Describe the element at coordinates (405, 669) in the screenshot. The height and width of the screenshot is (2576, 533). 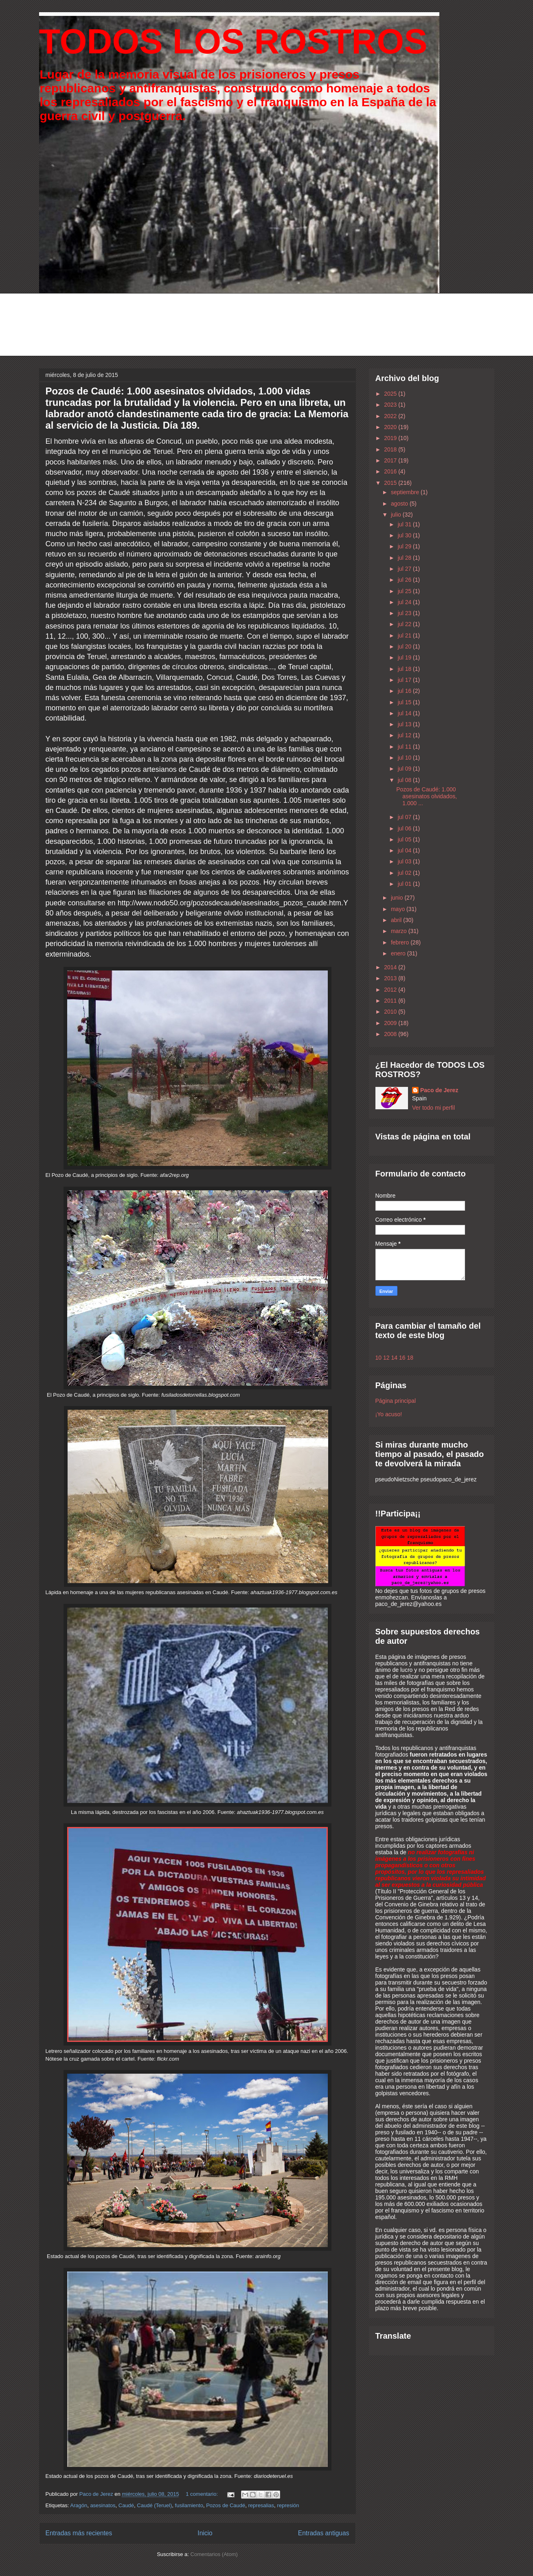
I see `jul 18` at that location.